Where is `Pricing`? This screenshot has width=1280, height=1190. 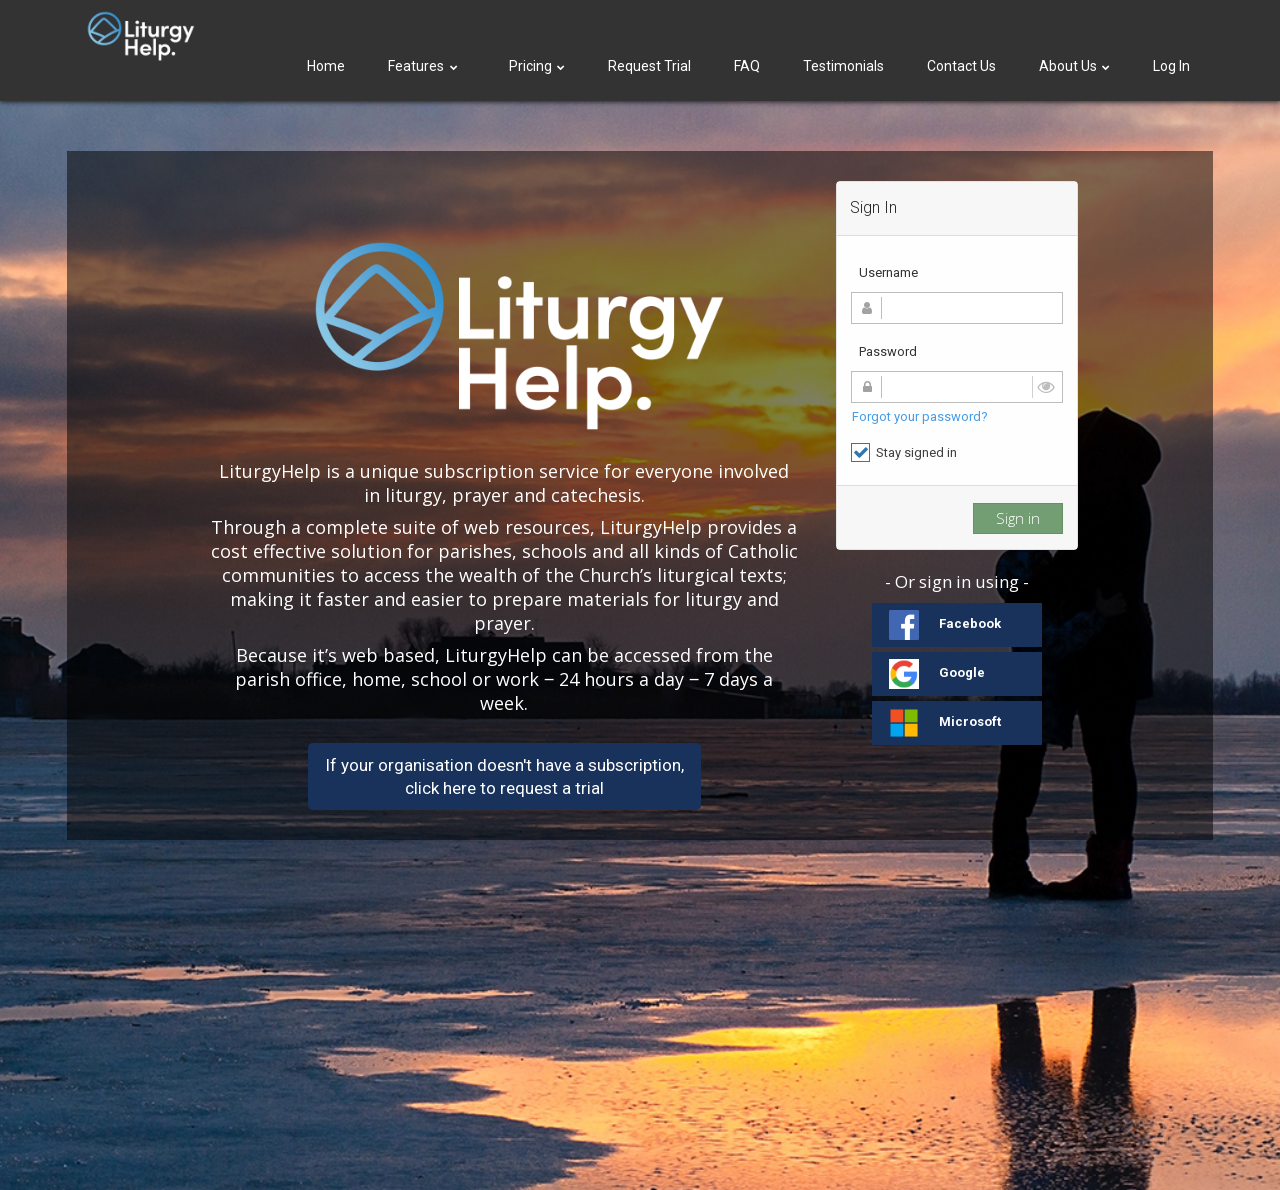 Pricing is located at coordinates (537, 66).